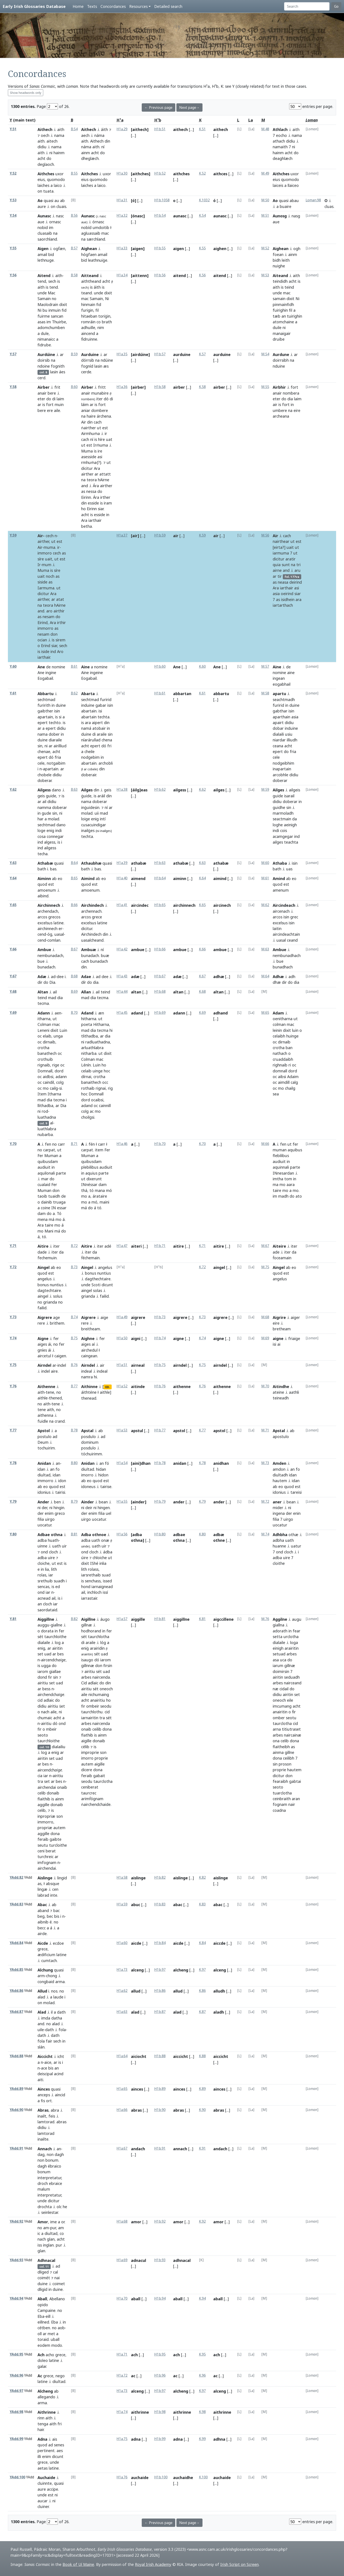 The width and height of the screenshot is (344, 2576). Describe the element at coordinates (98, 1278) in the screenshot. I see `dagthechtaire` at that location.